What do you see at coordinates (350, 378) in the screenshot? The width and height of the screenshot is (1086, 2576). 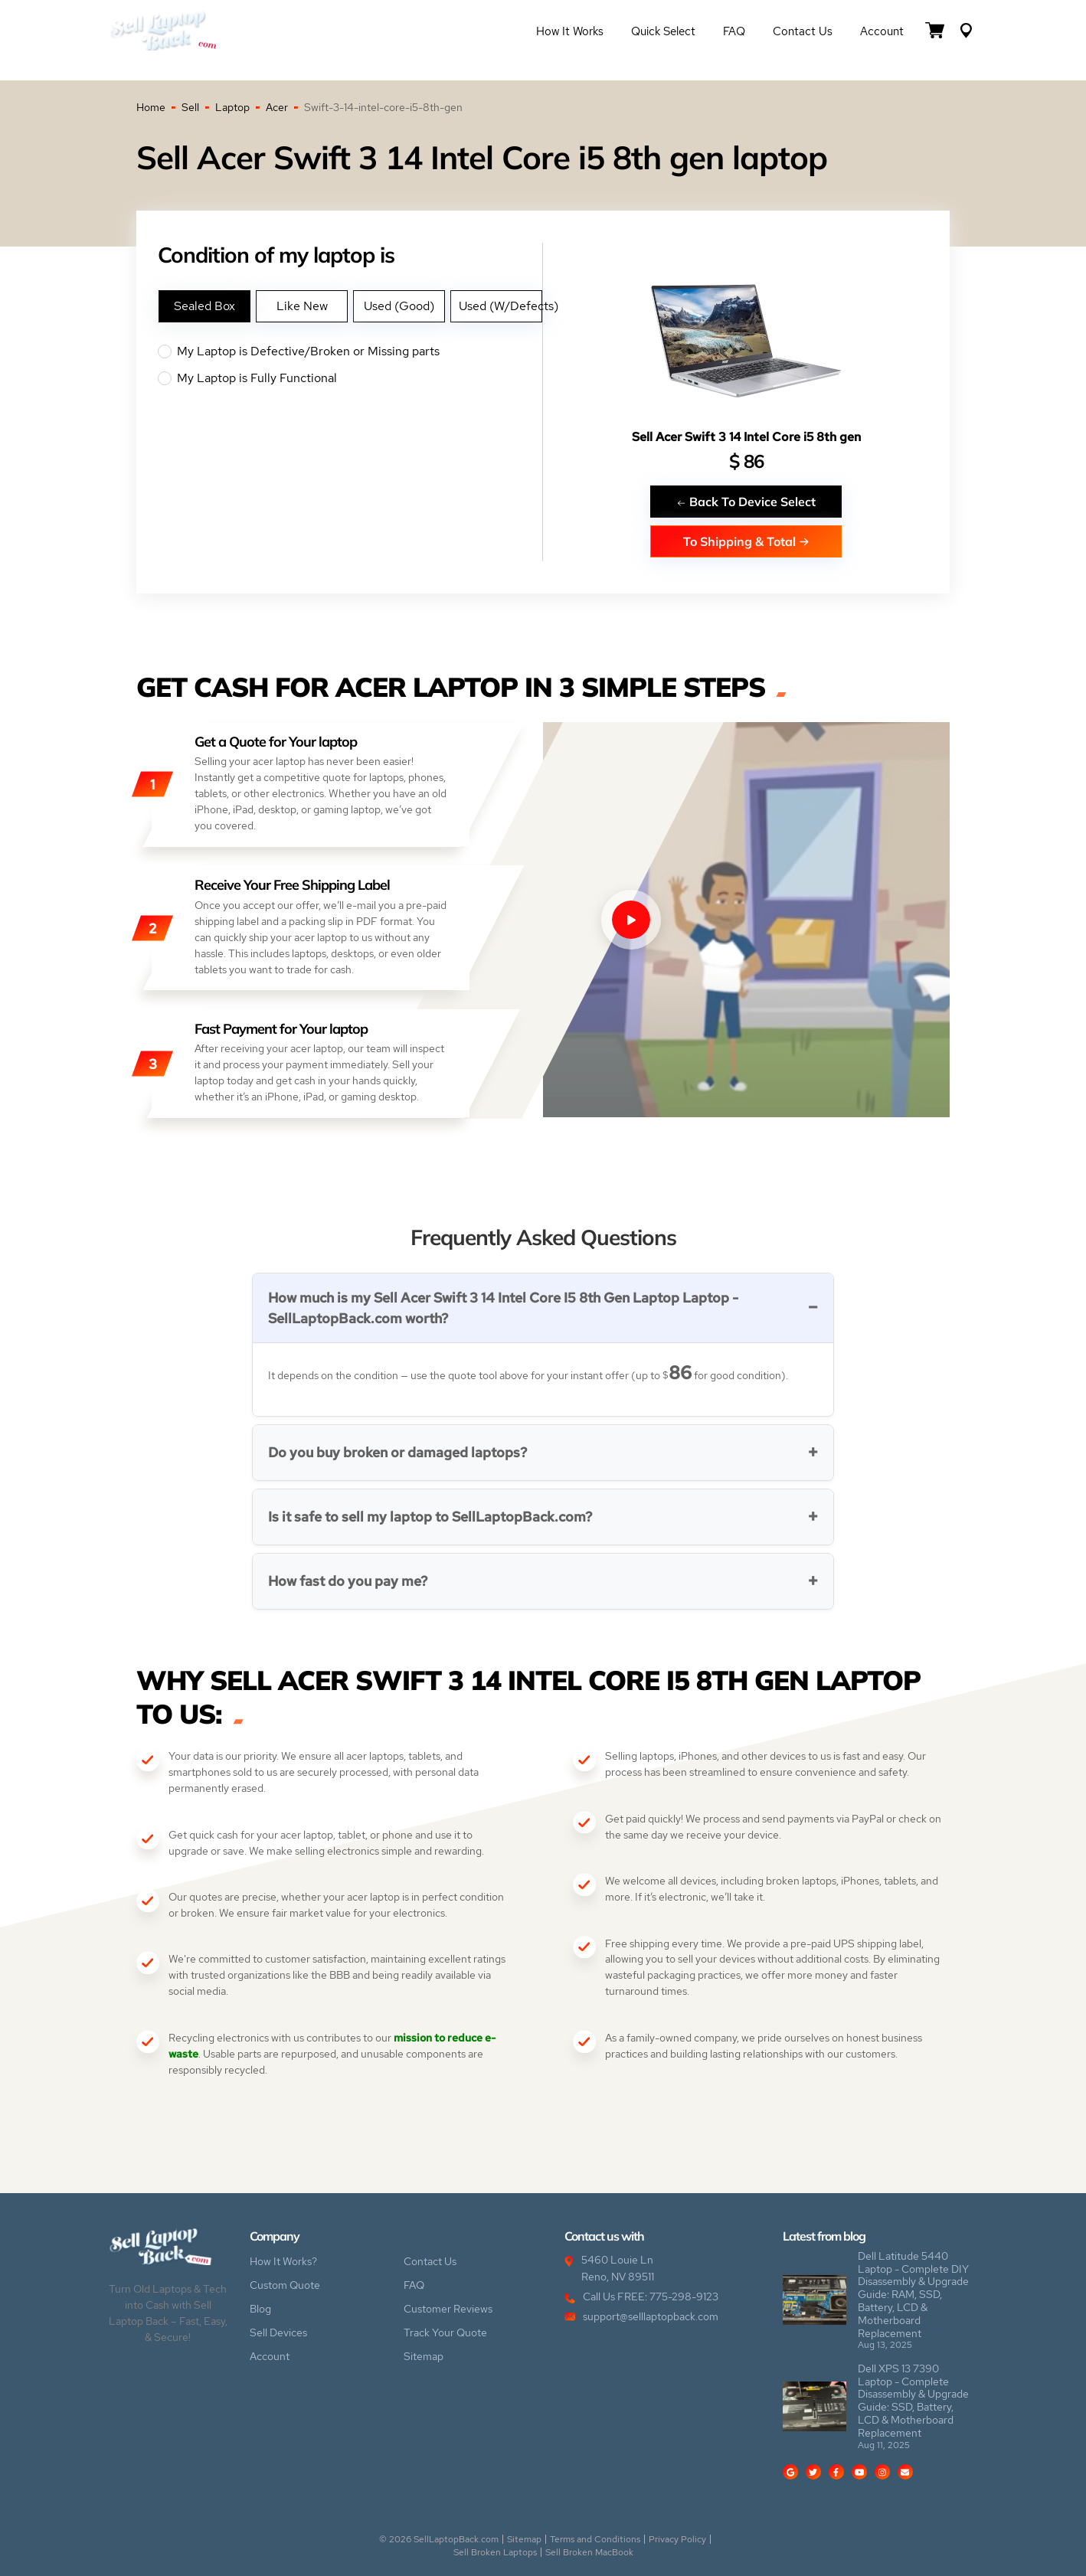 I see `My Laptop is Fully Functional` at bounding box center [350, 378].